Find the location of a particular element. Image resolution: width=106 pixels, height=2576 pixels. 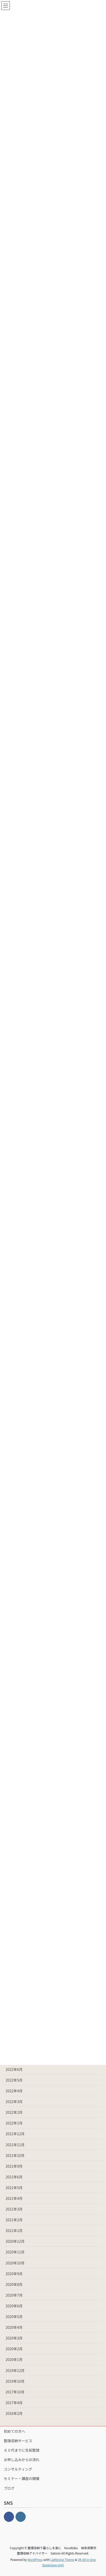

2021年4月 is located at coordinates (14, 2198).